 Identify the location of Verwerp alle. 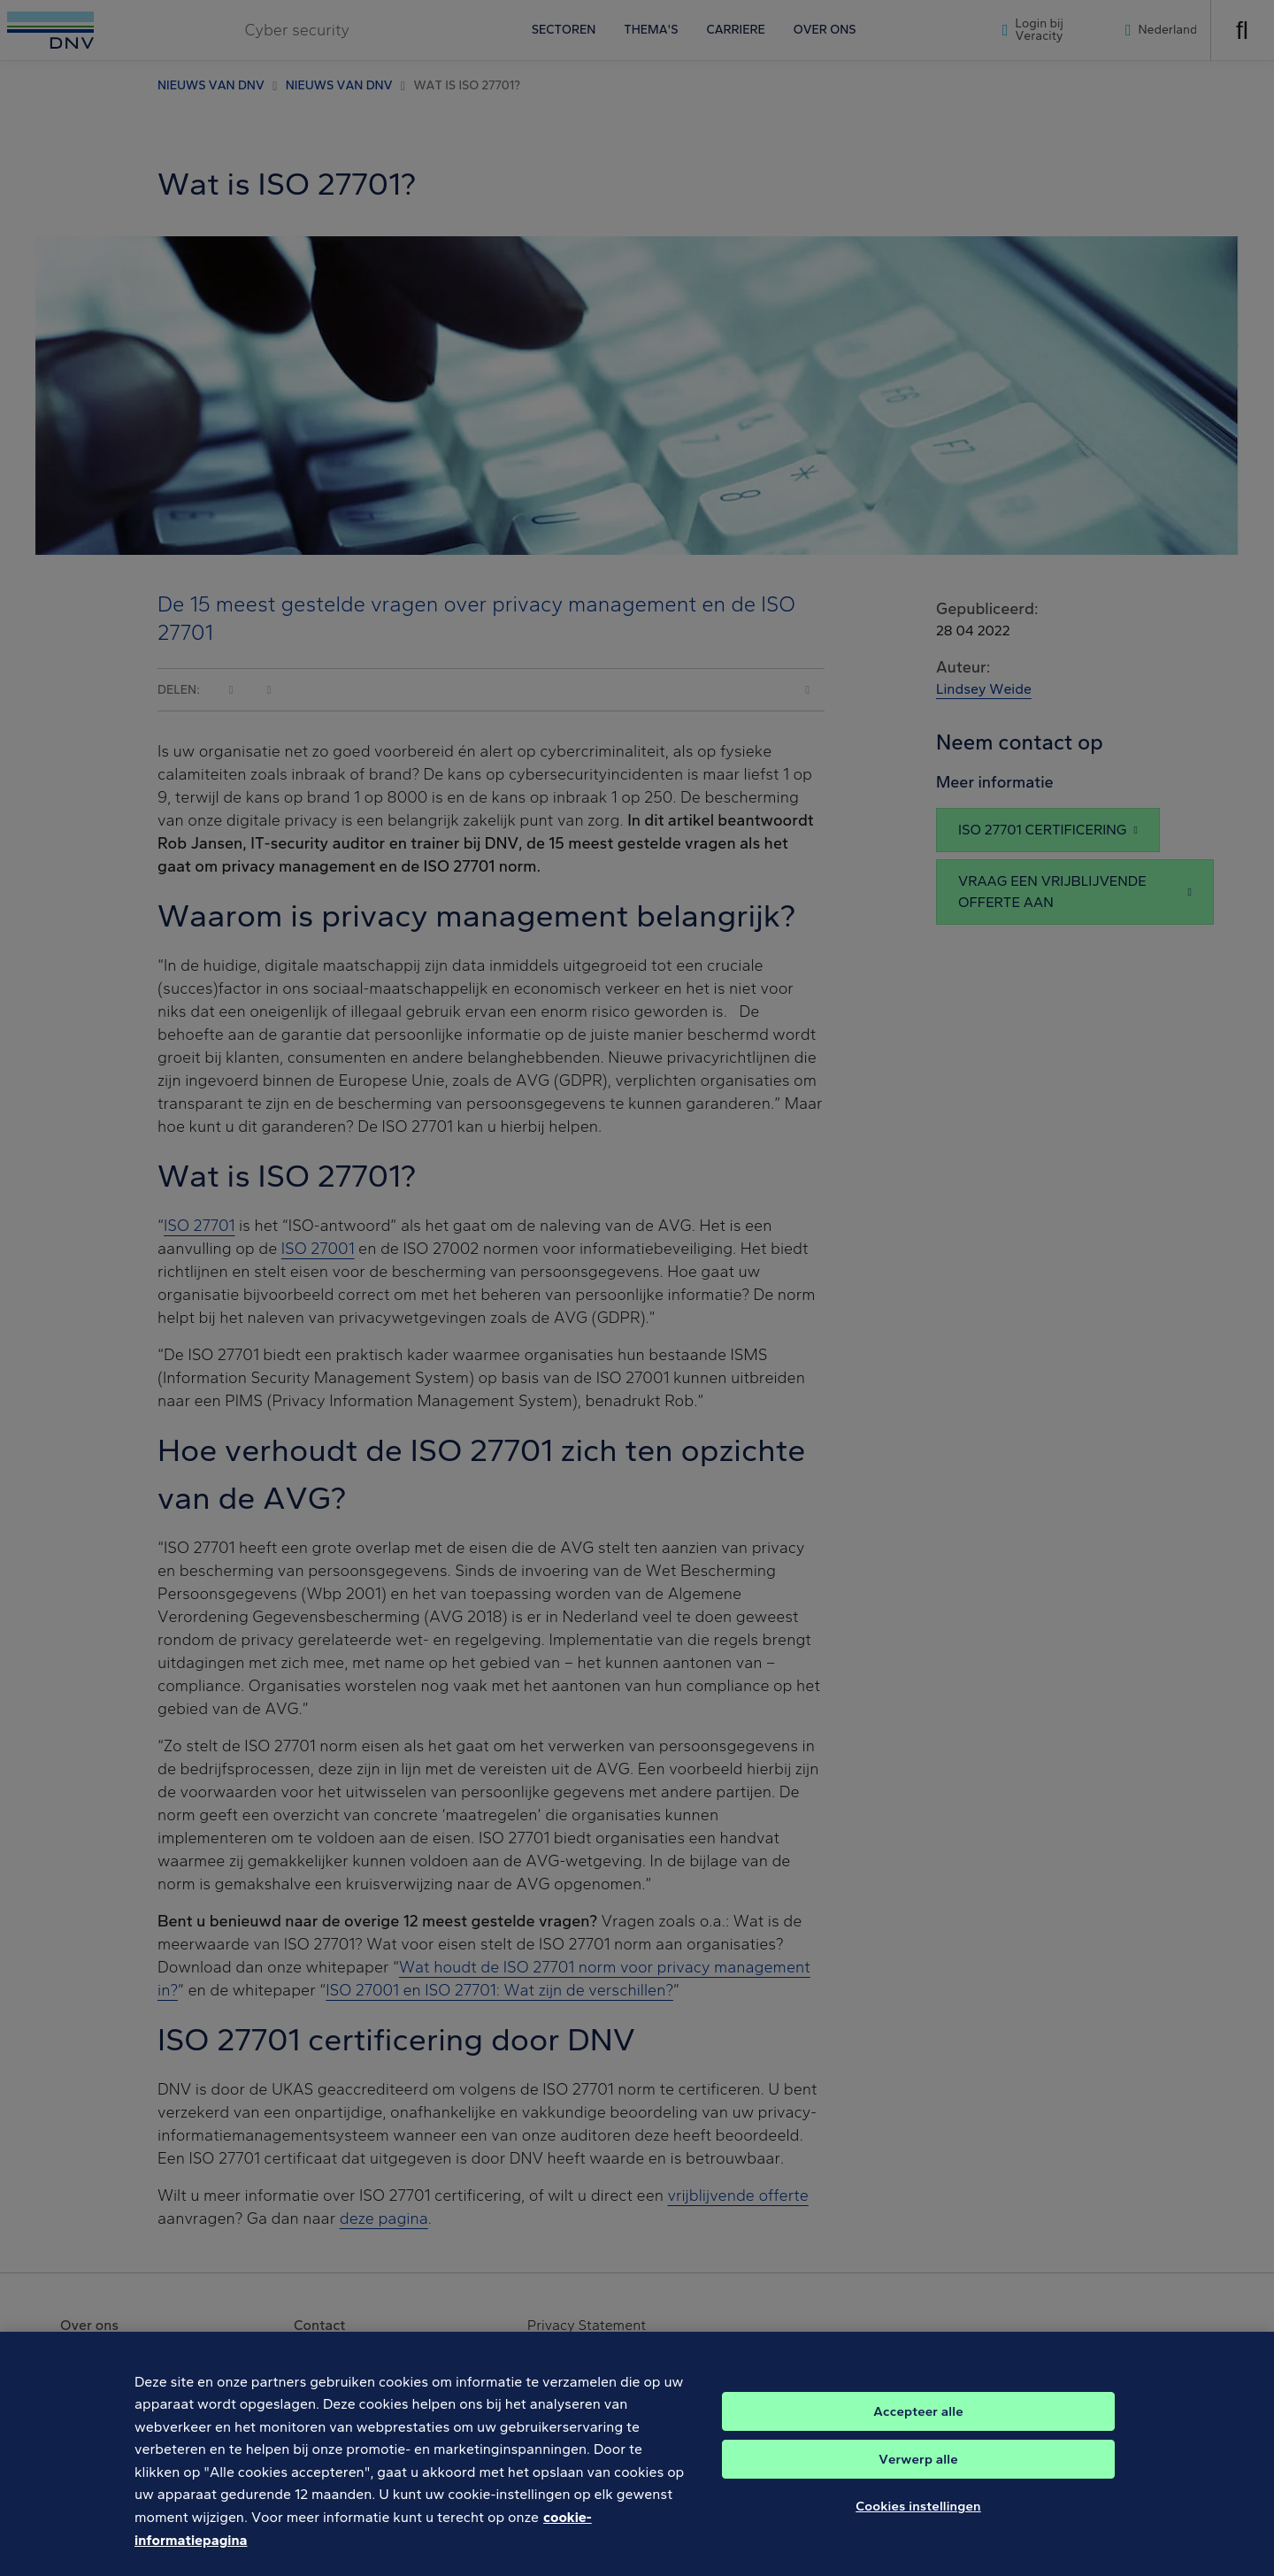
(918, 2469).